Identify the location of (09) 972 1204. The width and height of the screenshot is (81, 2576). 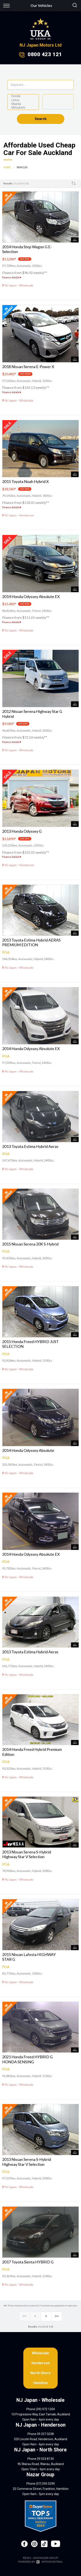
(45, 2409).